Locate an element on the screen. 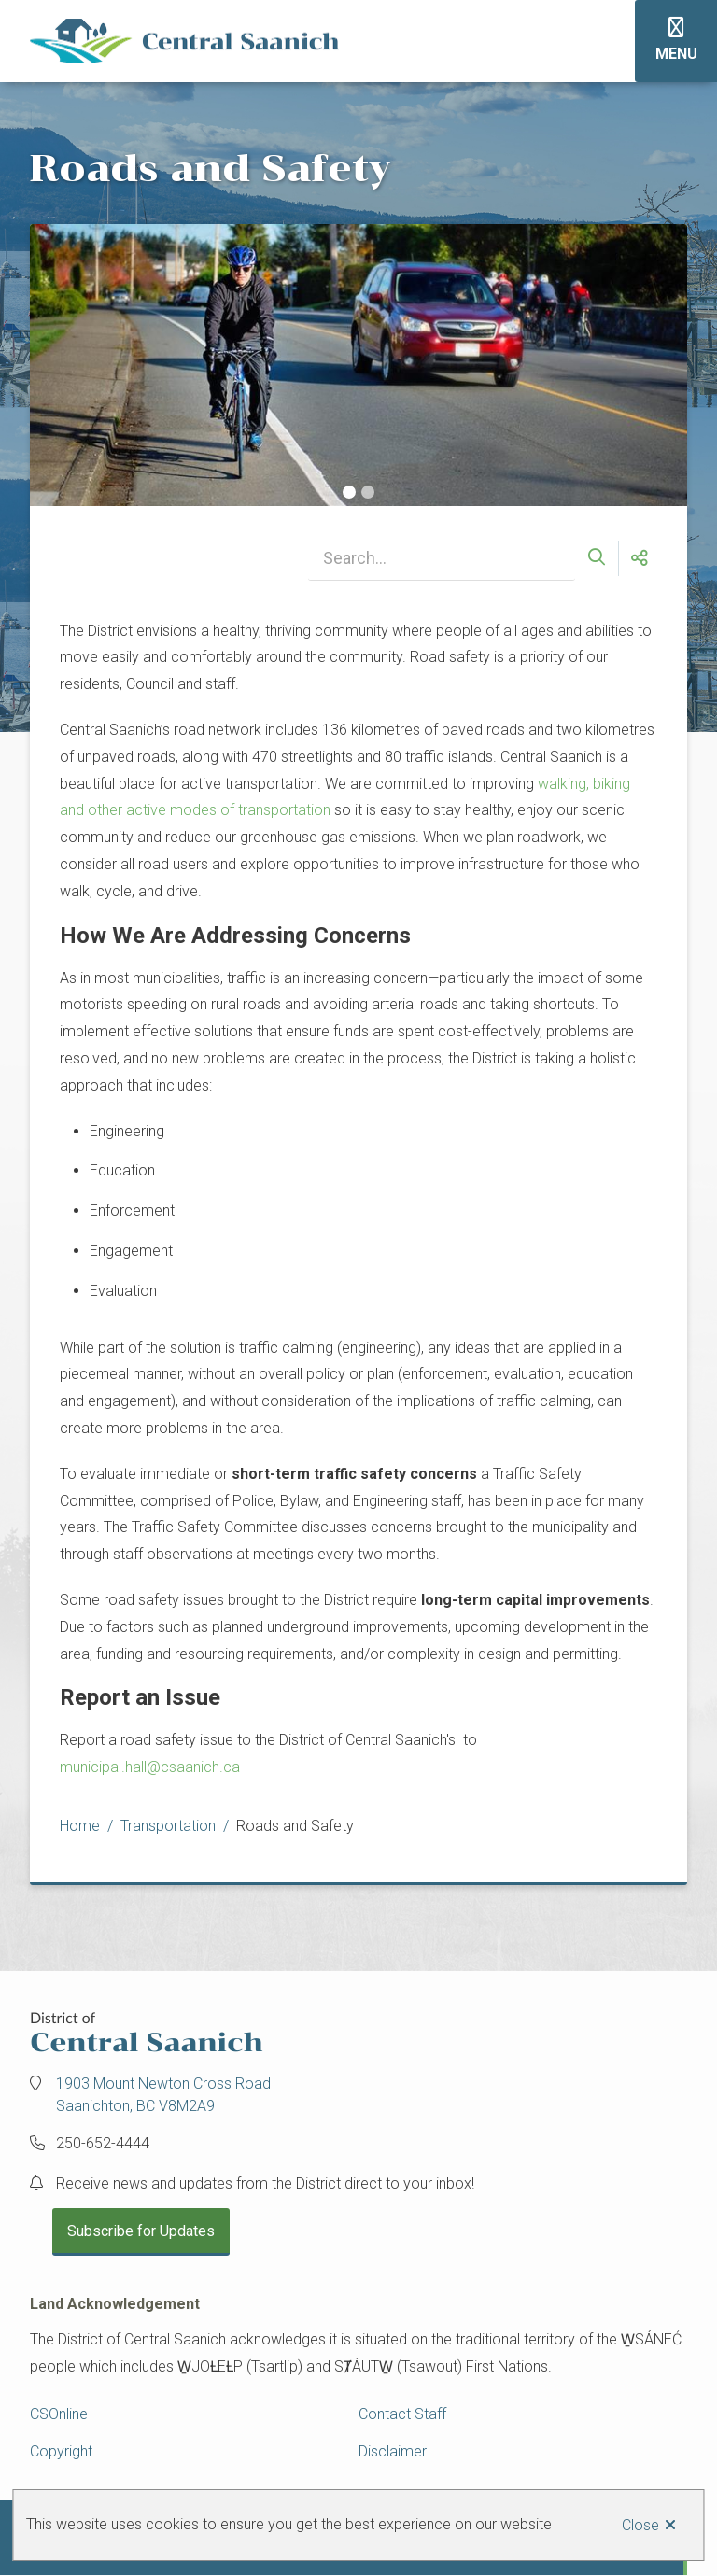 This screenshot has width=717, height=2576. Menu is located at coordinates (676, 54).